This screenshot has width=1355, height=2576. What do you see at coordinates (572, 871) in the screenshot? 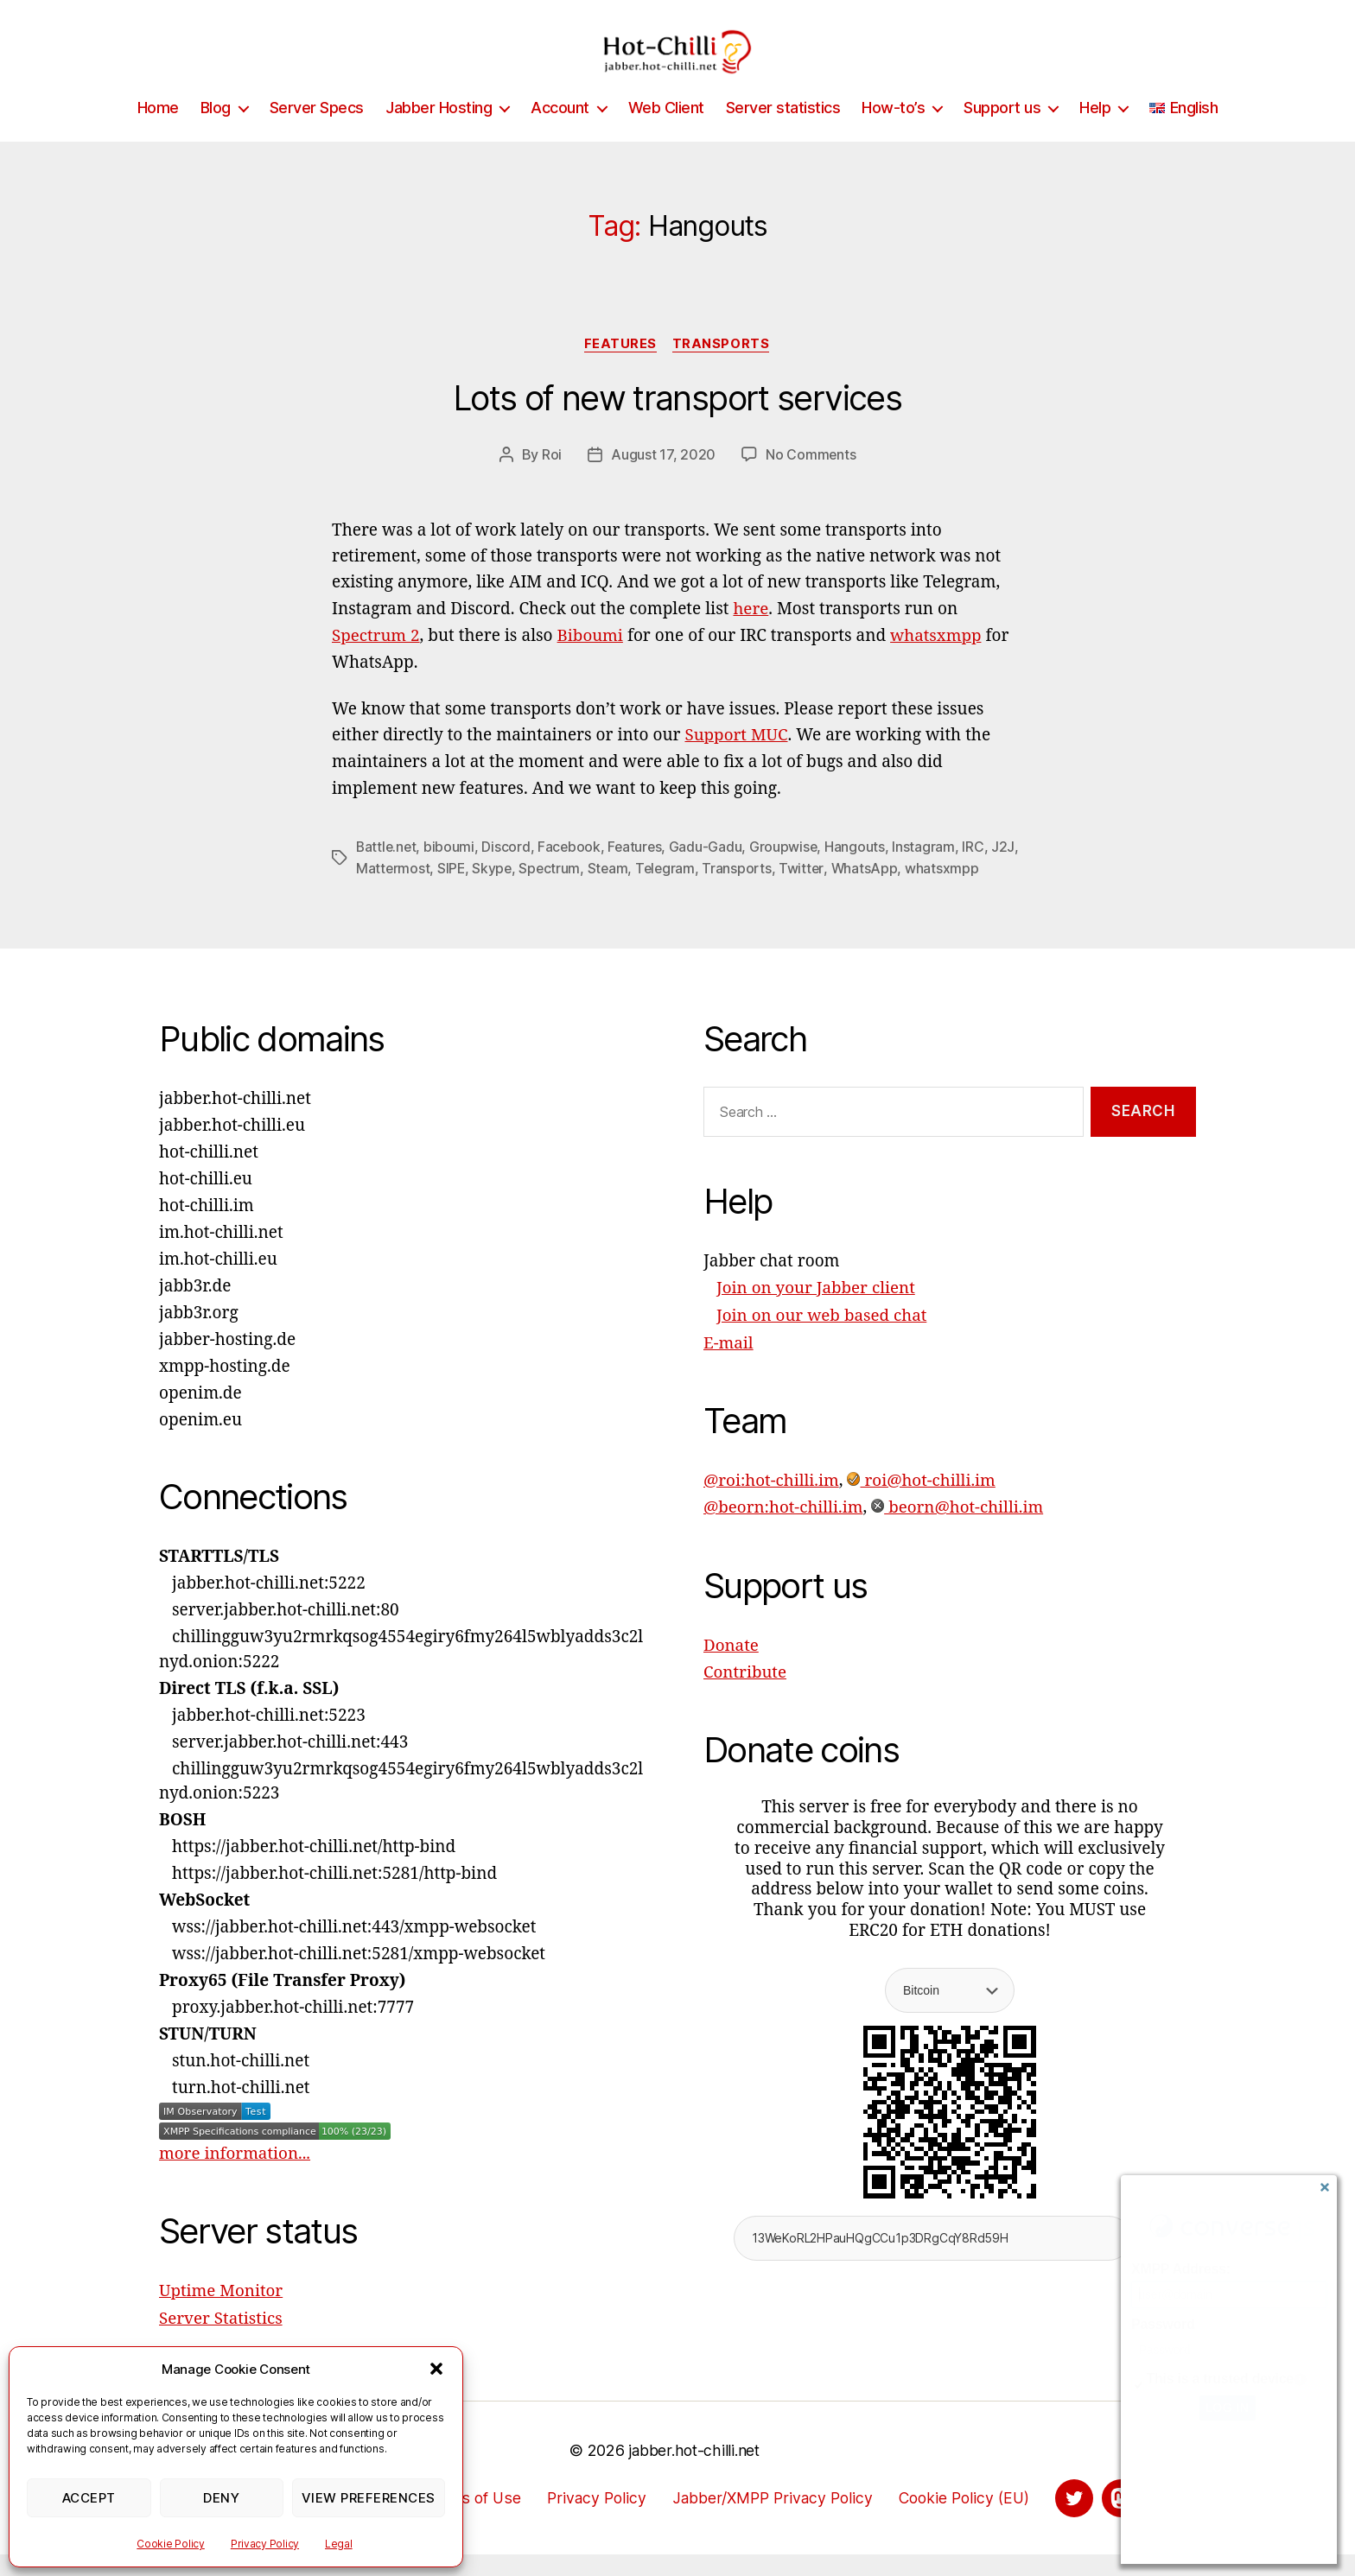
I see `Facebook` at bounding box center [572, 871].